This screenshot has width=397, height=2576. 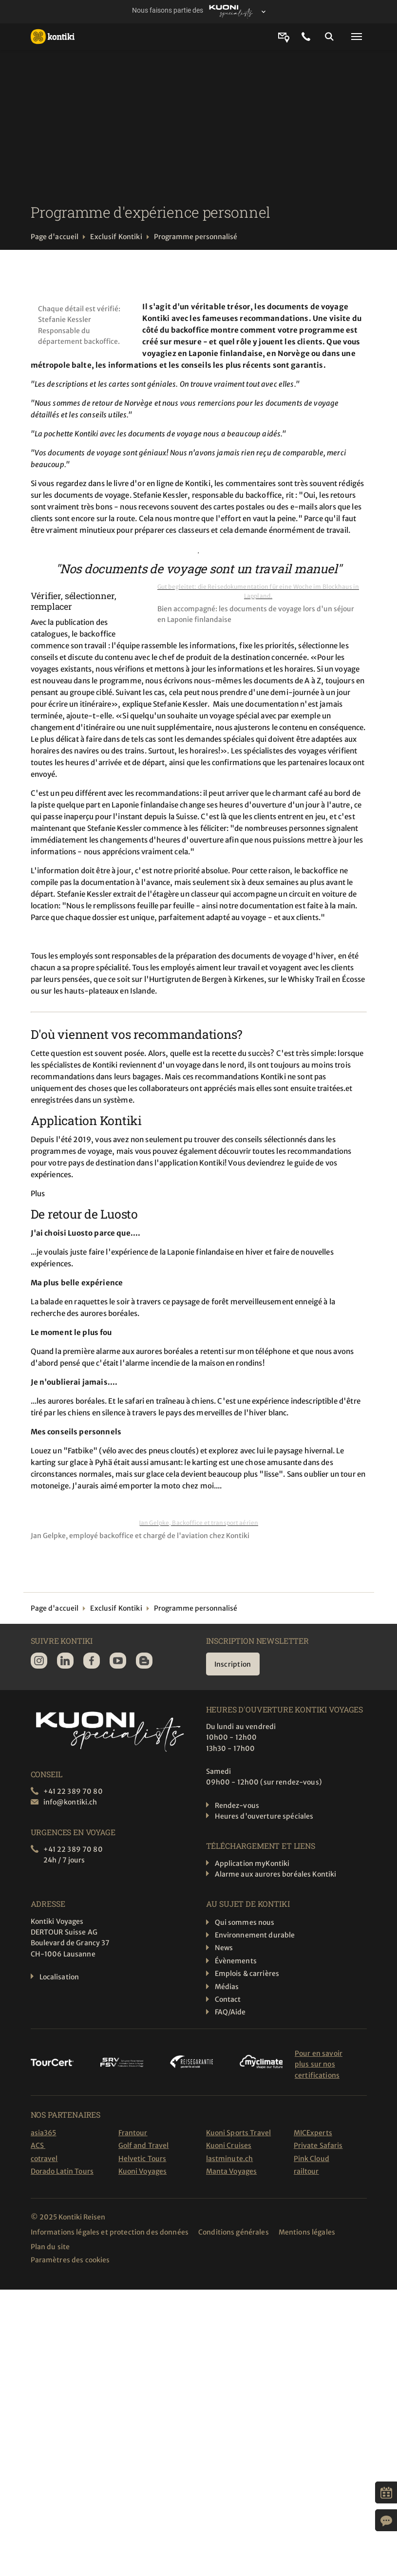 I want to click on Qui sommes nous, so click(x=245, y=1922).